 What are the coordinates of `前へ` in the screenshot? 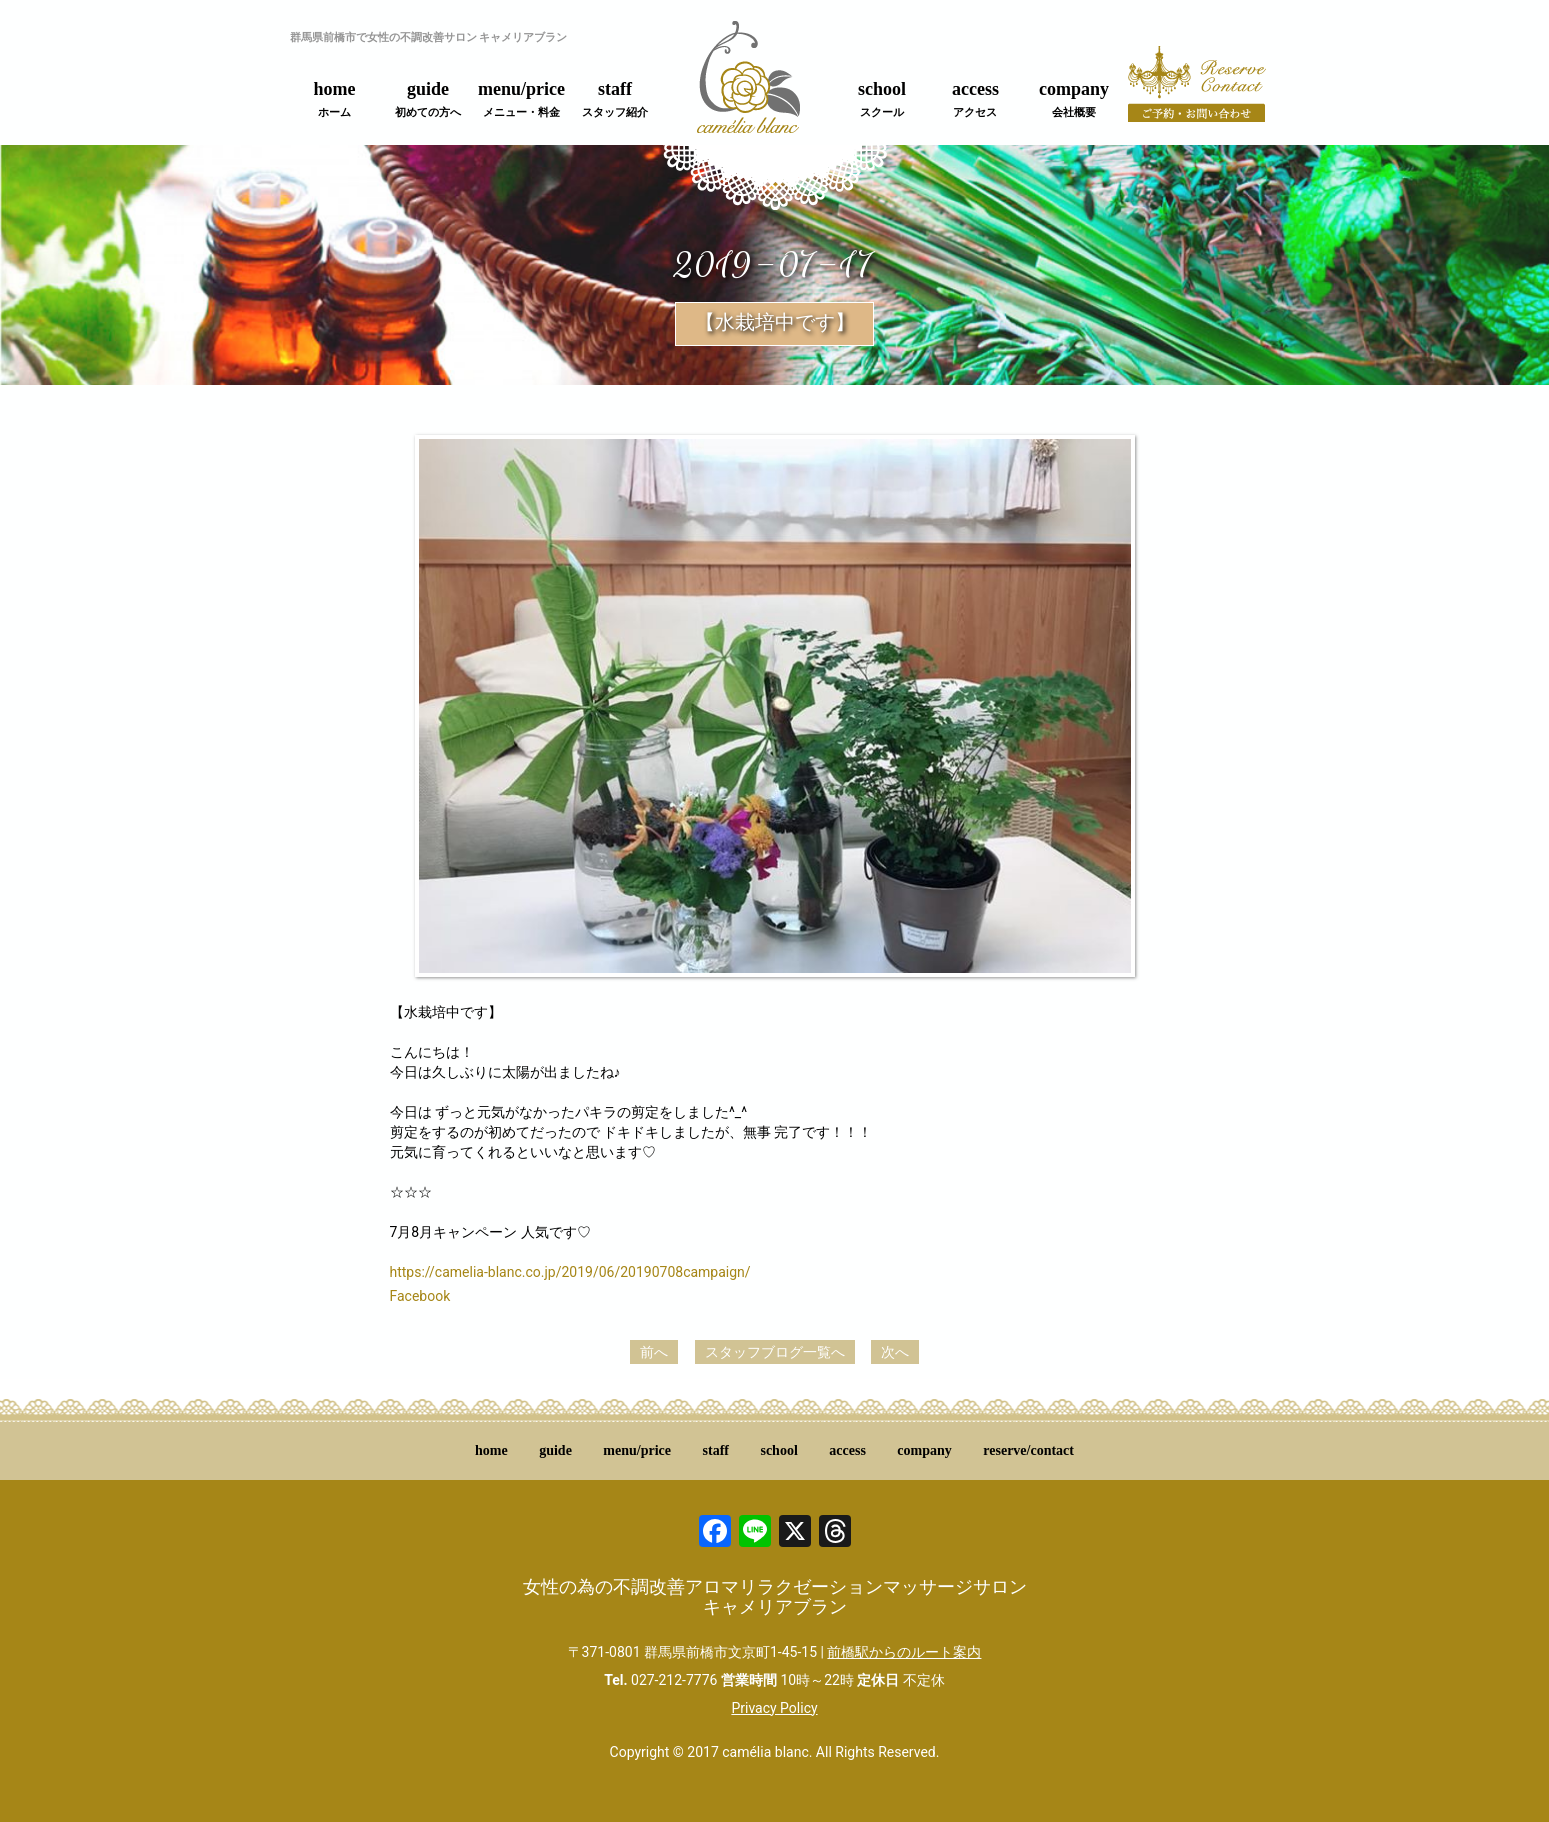 It's located at (654, 1352).